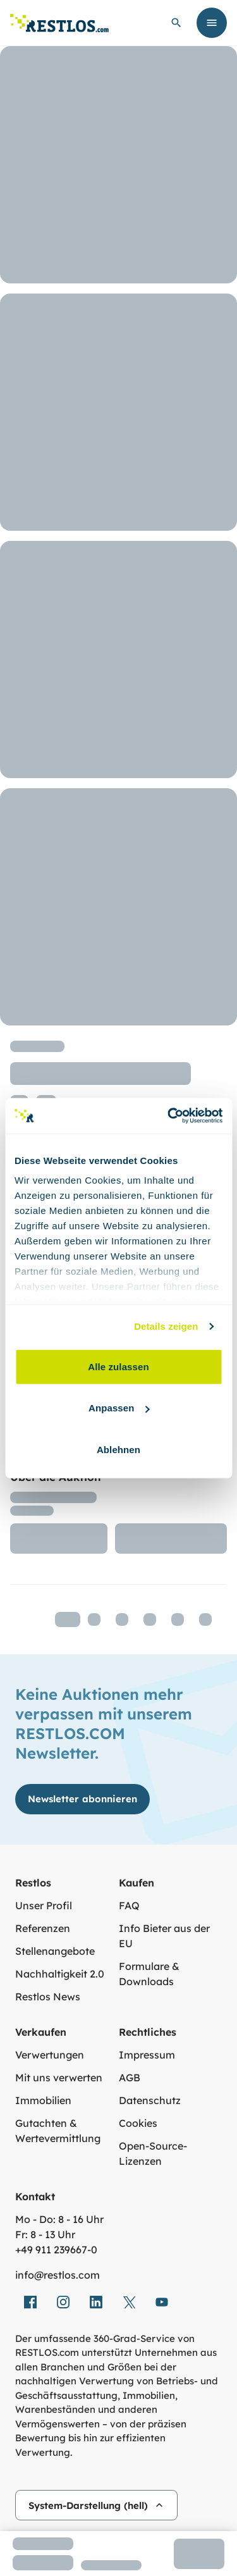 This screenshot has width=237, height=2576. I want to click on Mit uns verwerten, so click(58, 2077).